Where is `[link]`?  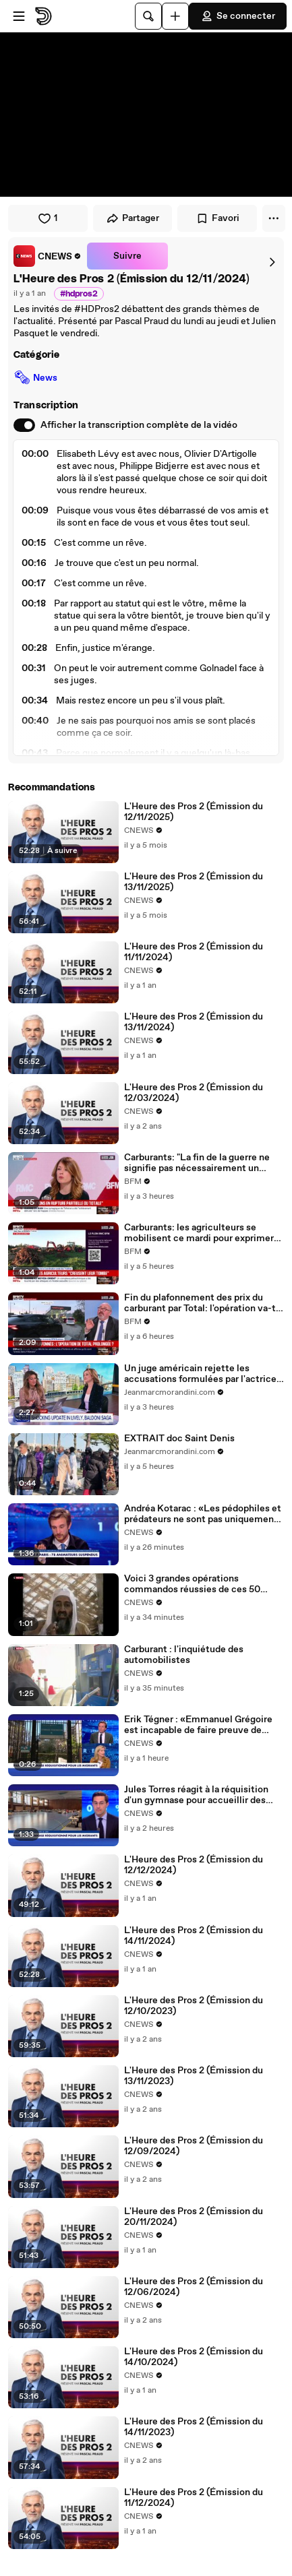
[link] is located at coordinates (47, 256).